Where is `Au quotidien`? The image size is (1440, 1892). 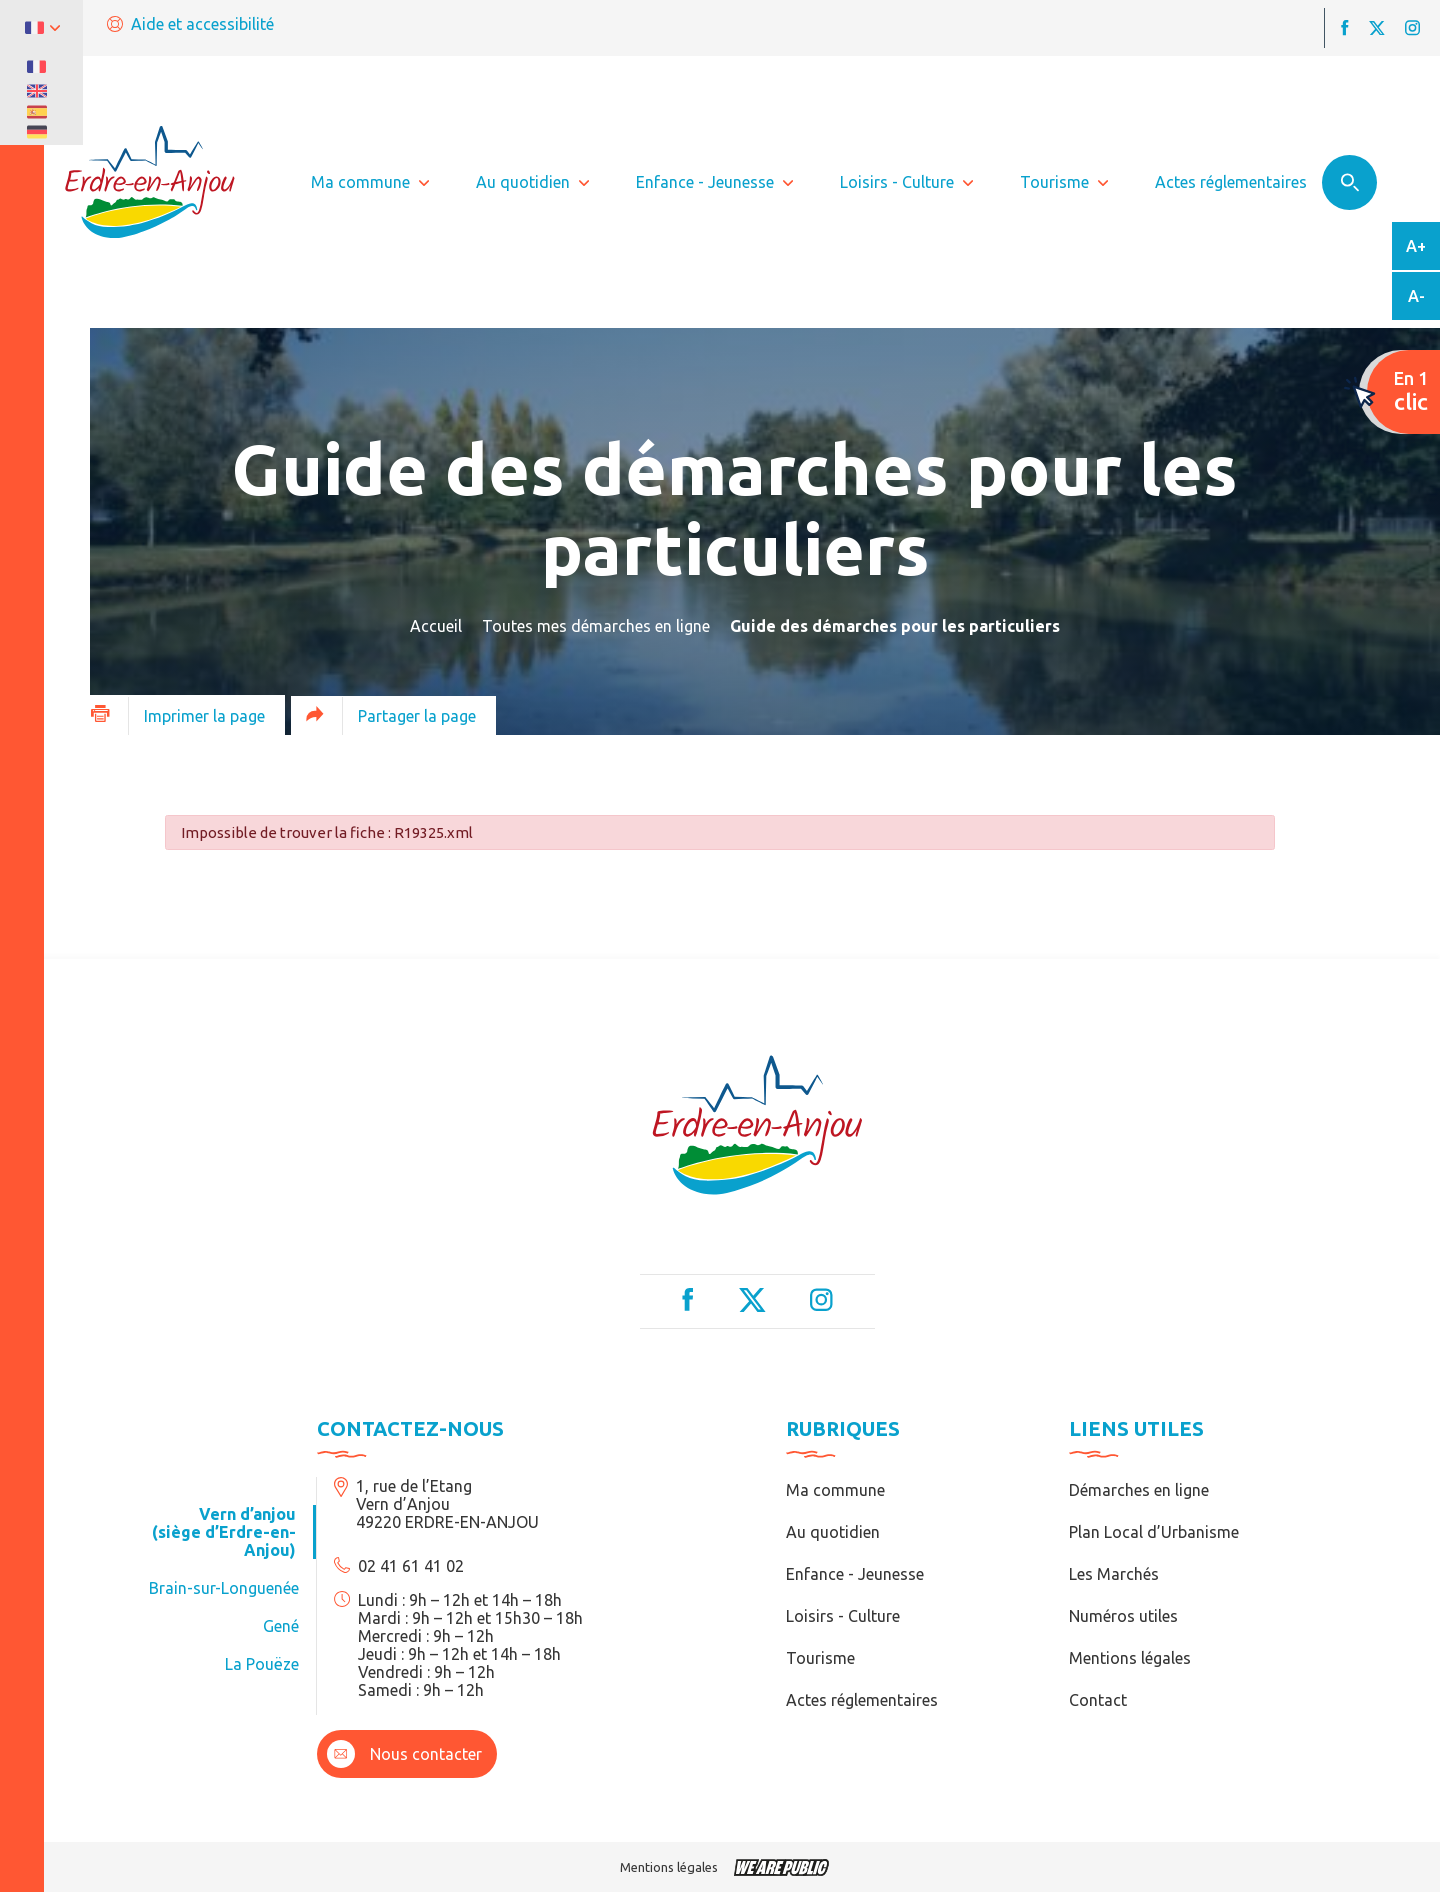
Au quotidien is located at coordinates (833, 1532).